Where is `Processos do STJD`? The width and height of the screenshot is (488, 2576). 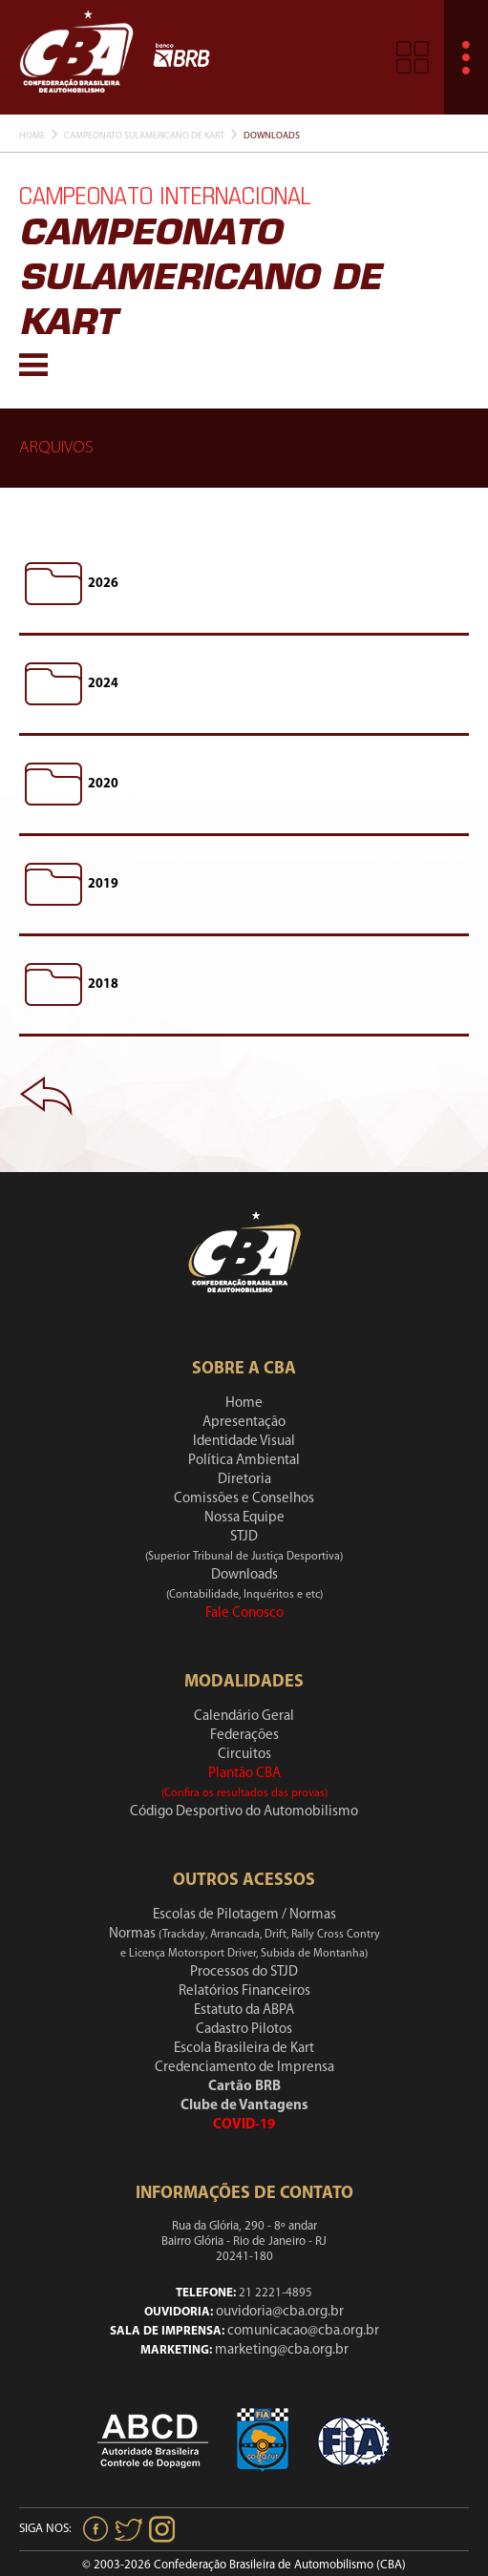 Processos do STJD is located at coordinates (244, 1972).